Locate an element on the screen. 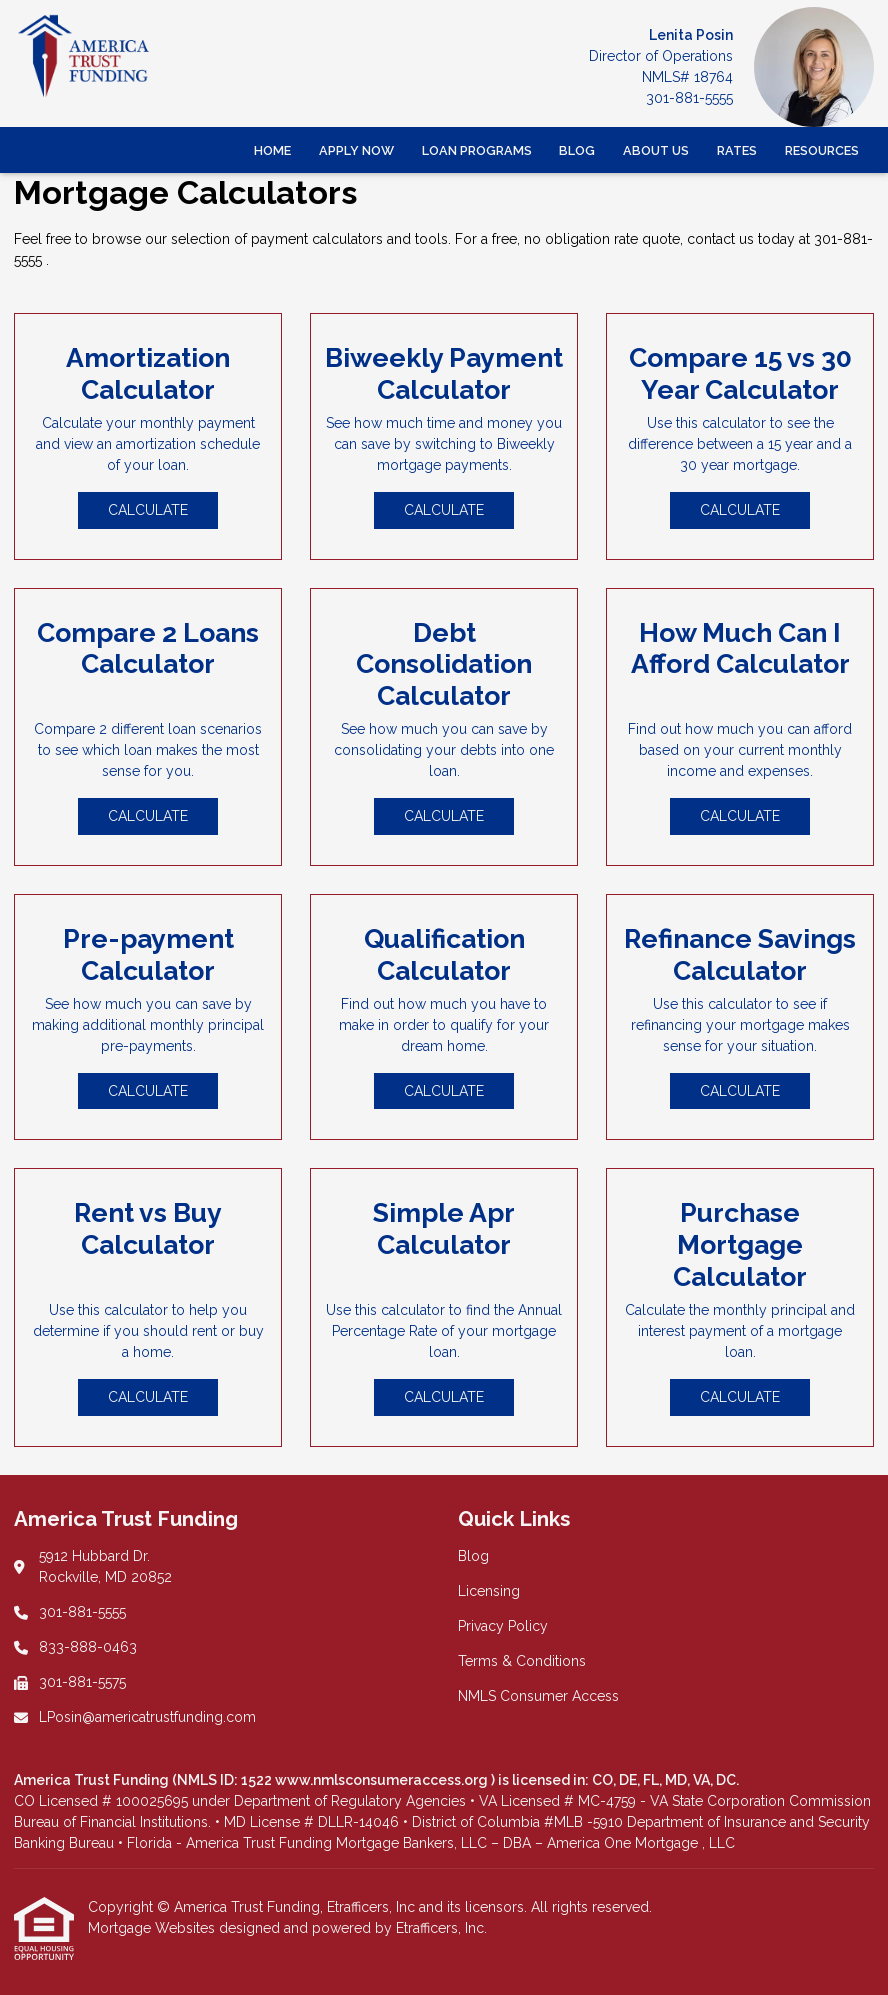 The width and height of the screenshot is (888, 1995). 301-881-5555 is located at coordinates (689, 98).